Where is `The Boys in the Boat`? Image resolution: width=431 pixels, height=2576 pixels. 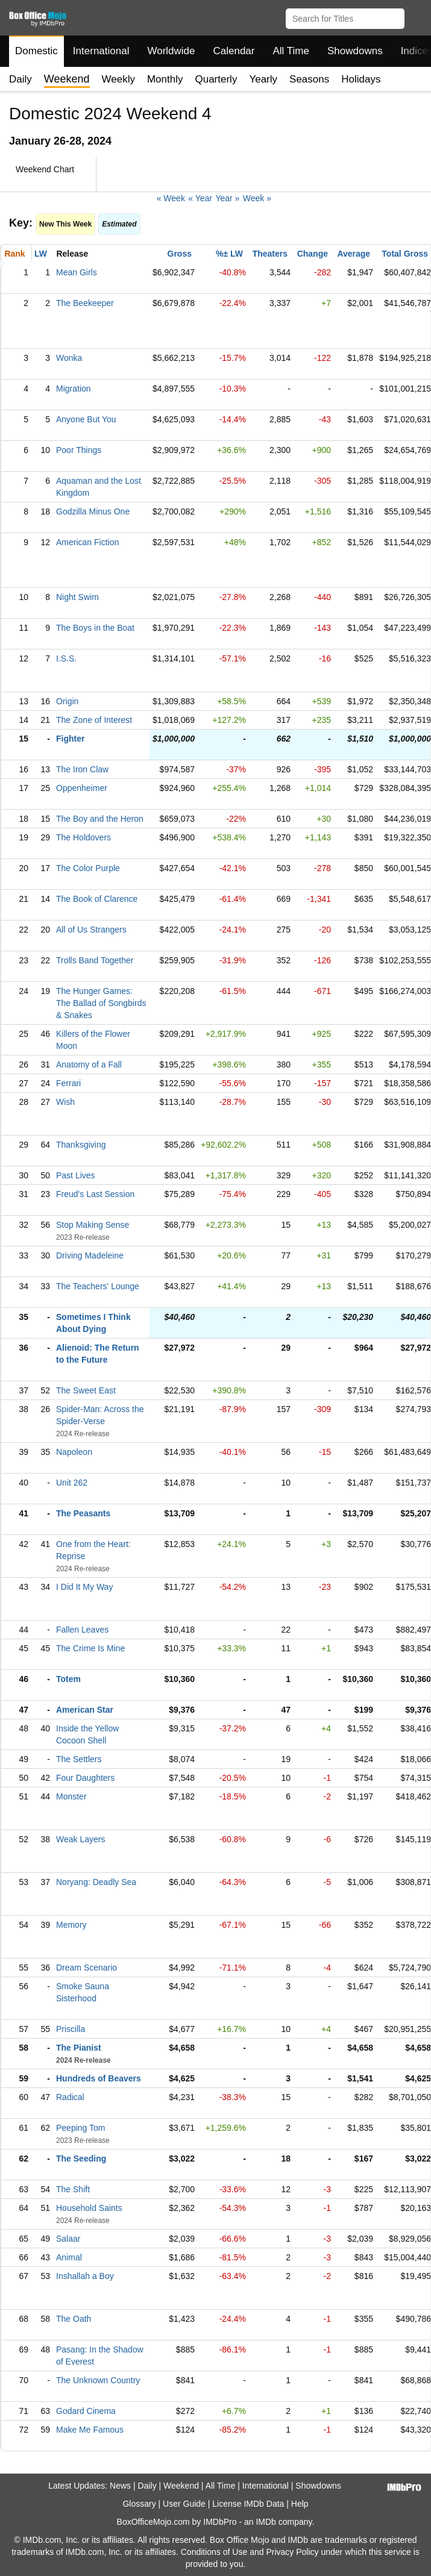
The Boys in the Boat is located at coordinates (95, 628).